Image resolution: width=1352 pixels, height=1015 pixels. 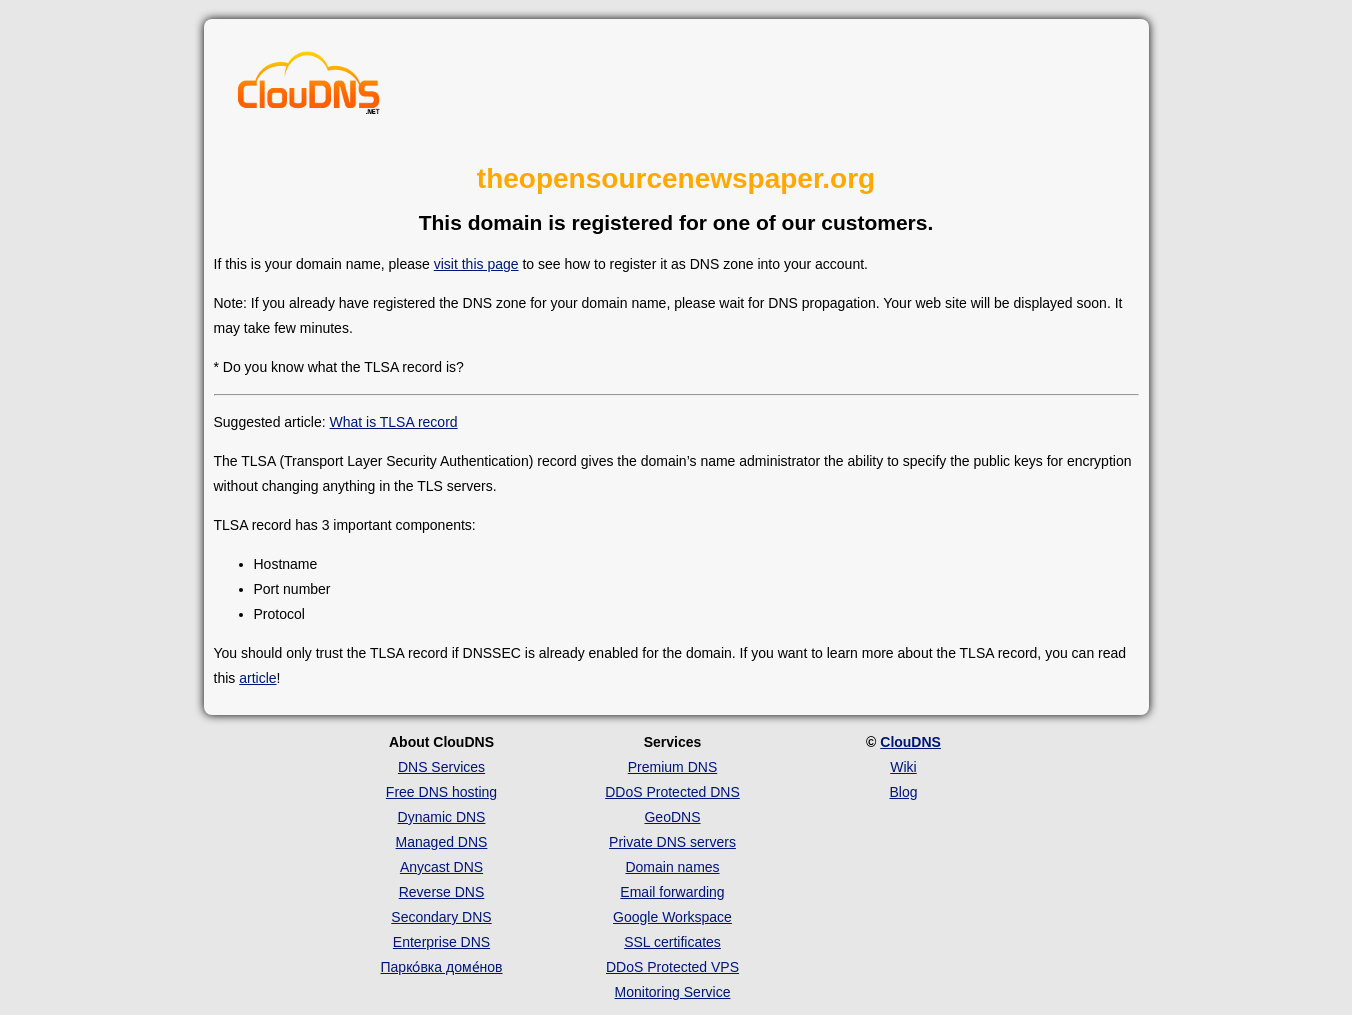 I want to click on What is TLSA record, so click(x=393, y=422).